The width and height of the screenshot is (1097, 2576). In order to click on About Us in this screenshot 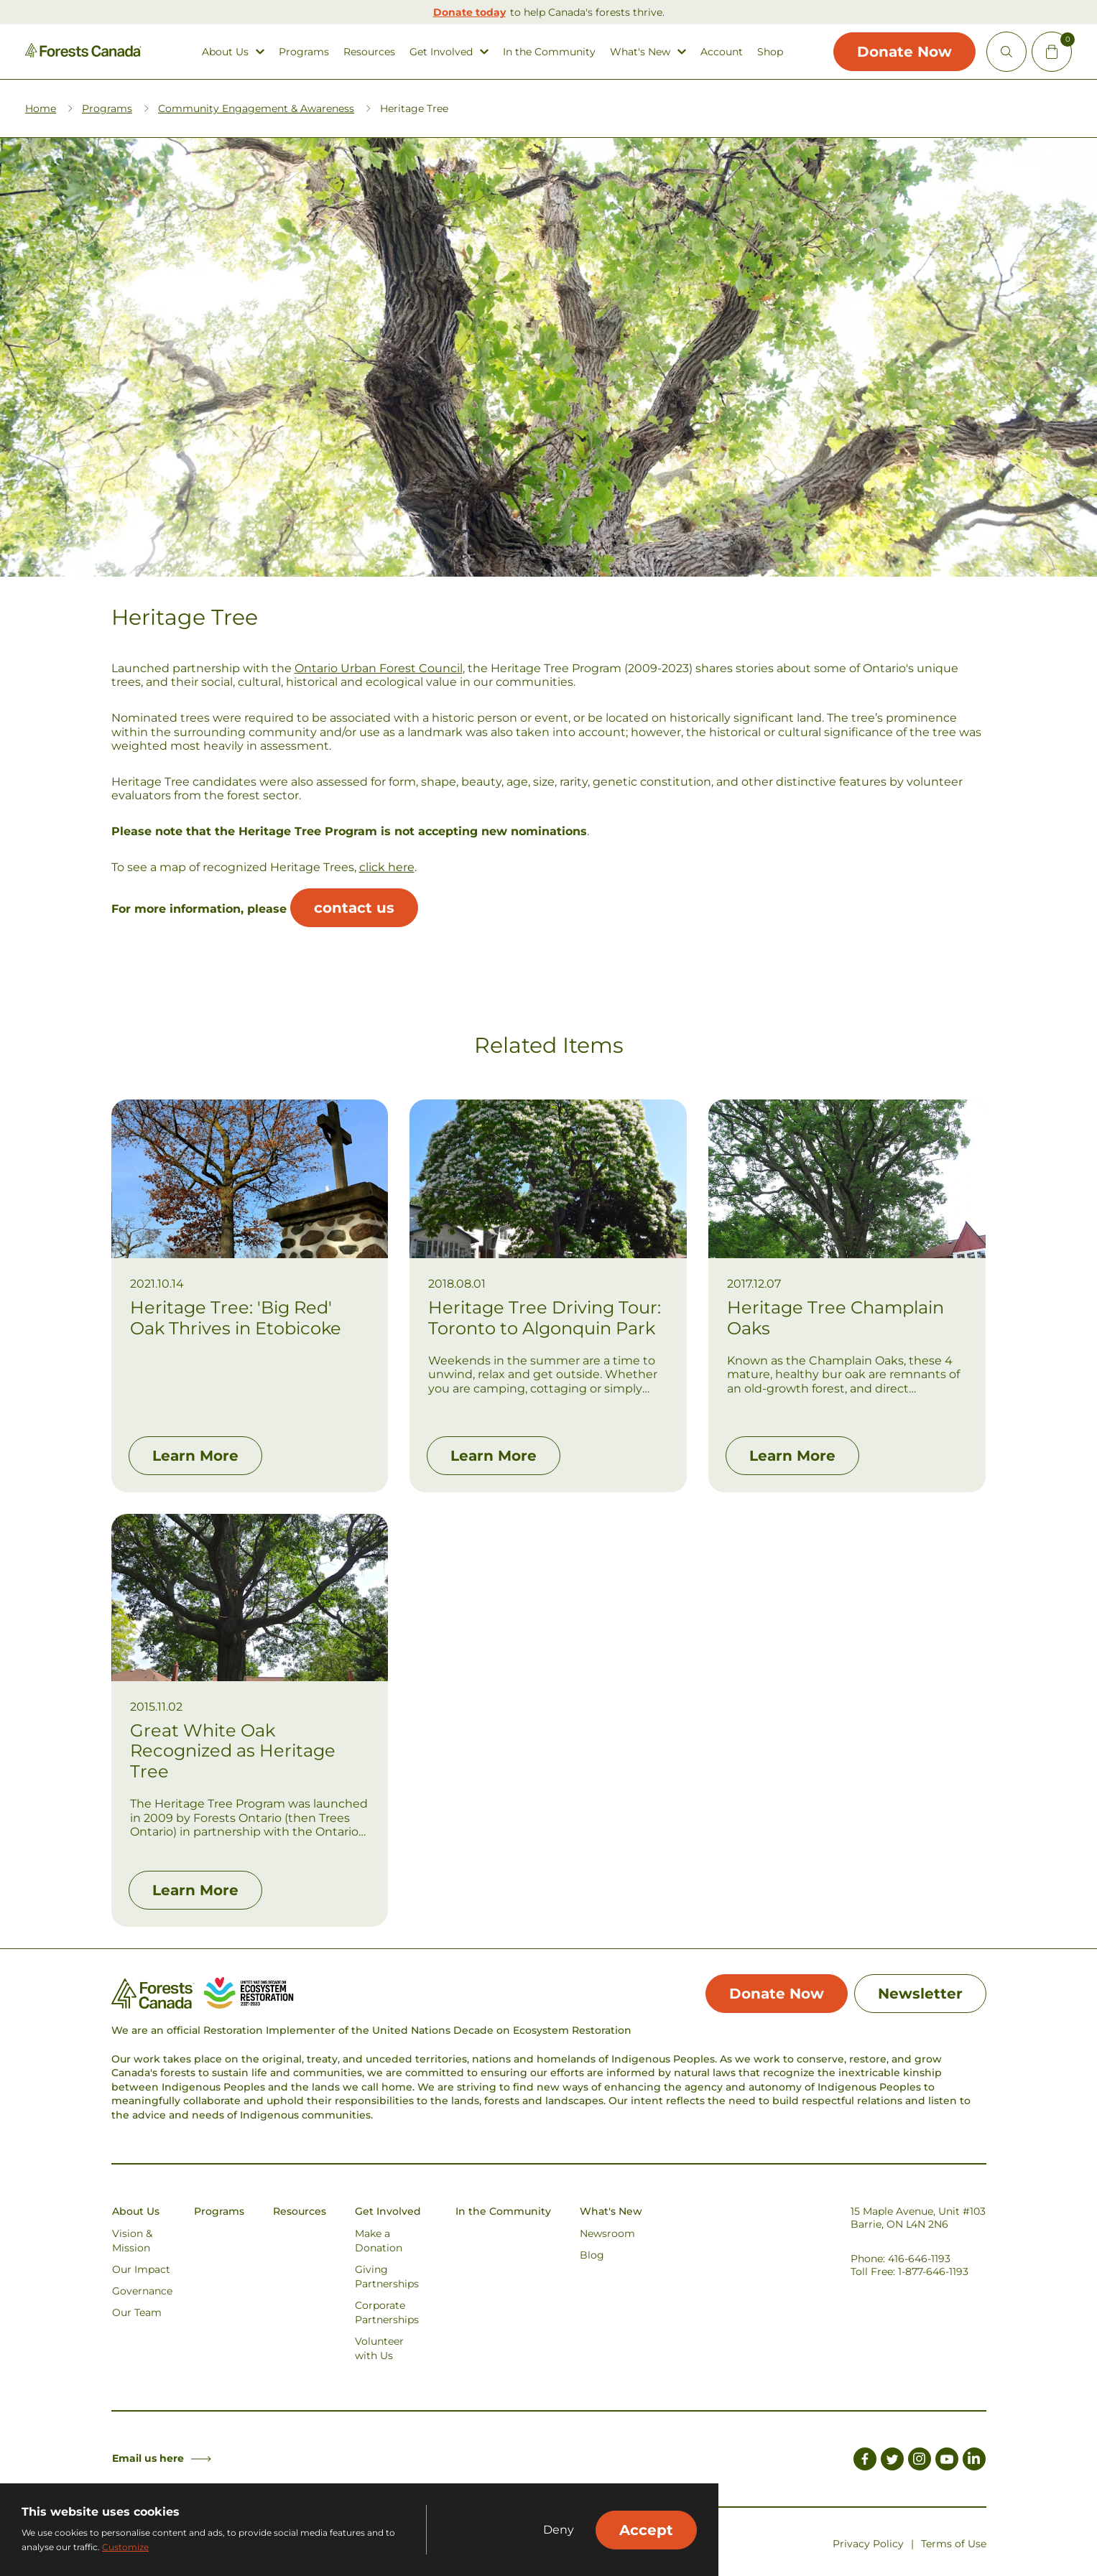, I will do `click(225, 52)`.